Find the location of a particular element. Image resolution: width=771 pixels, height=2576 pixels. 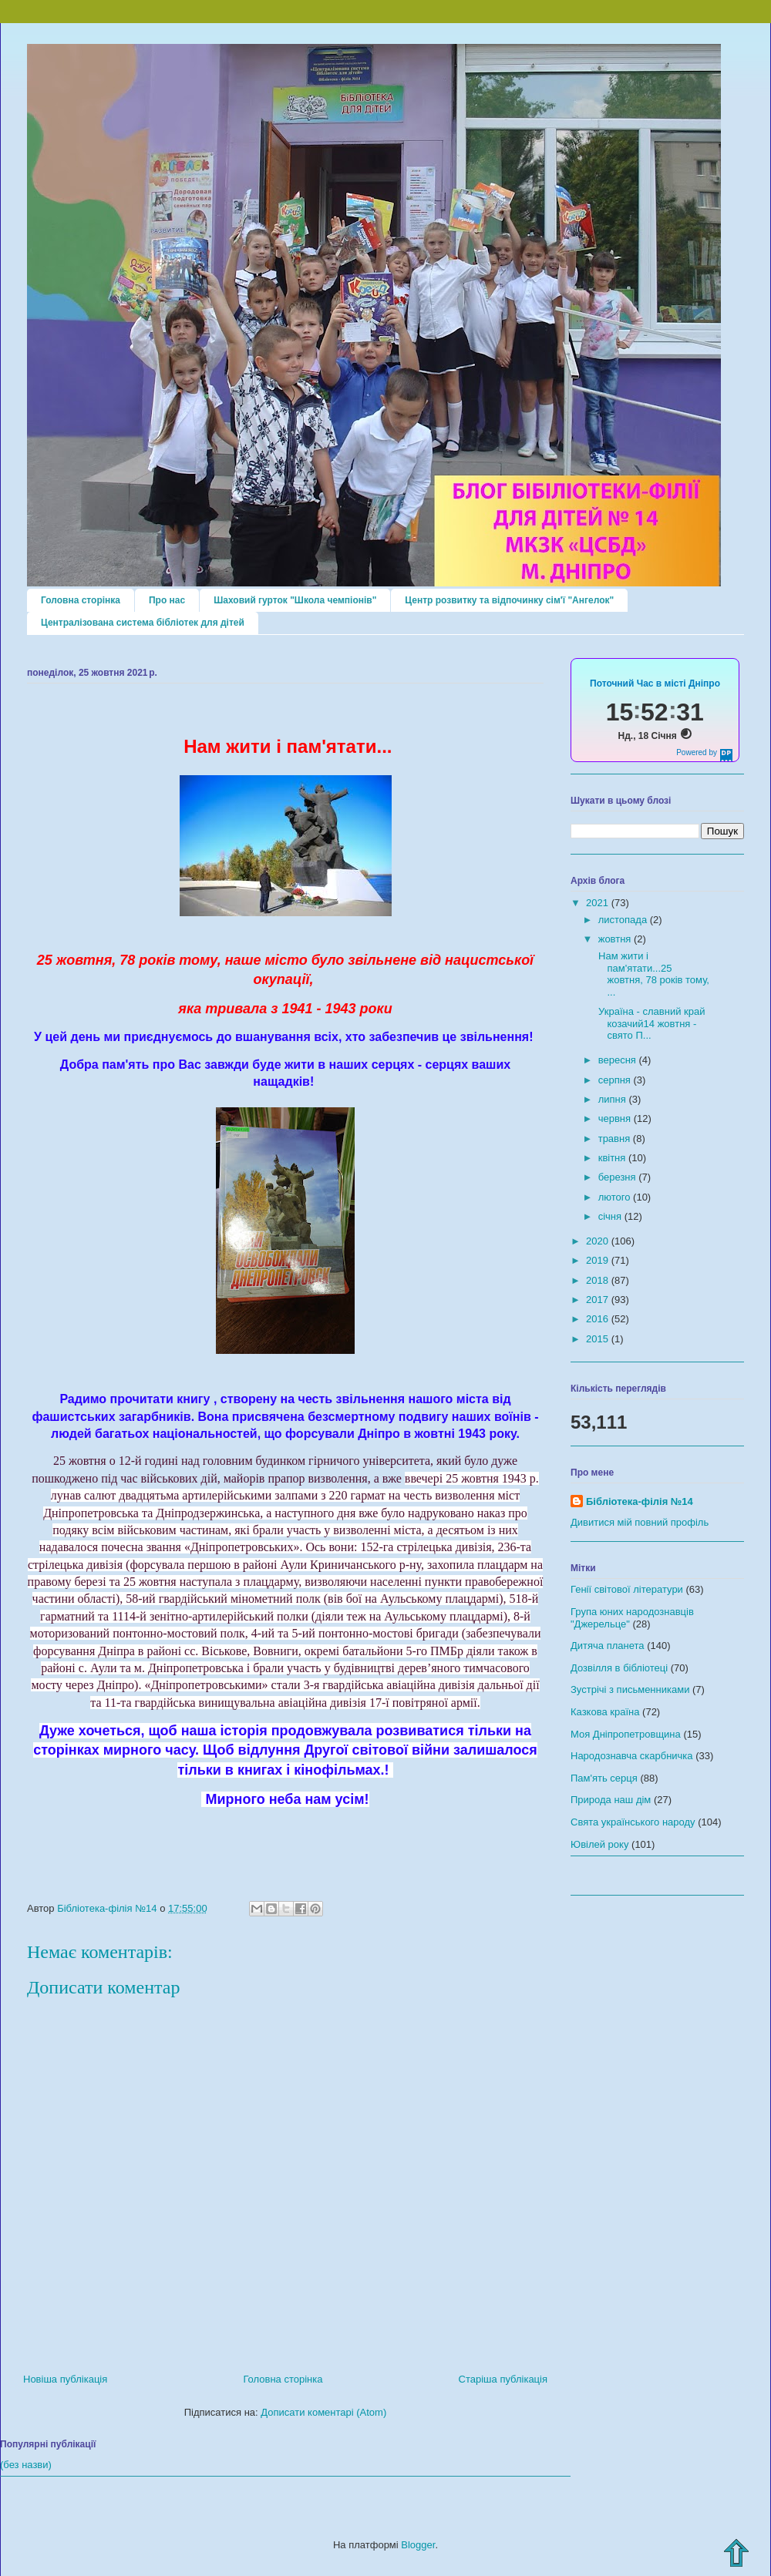

2018 is located at coordinates (598, 1280).